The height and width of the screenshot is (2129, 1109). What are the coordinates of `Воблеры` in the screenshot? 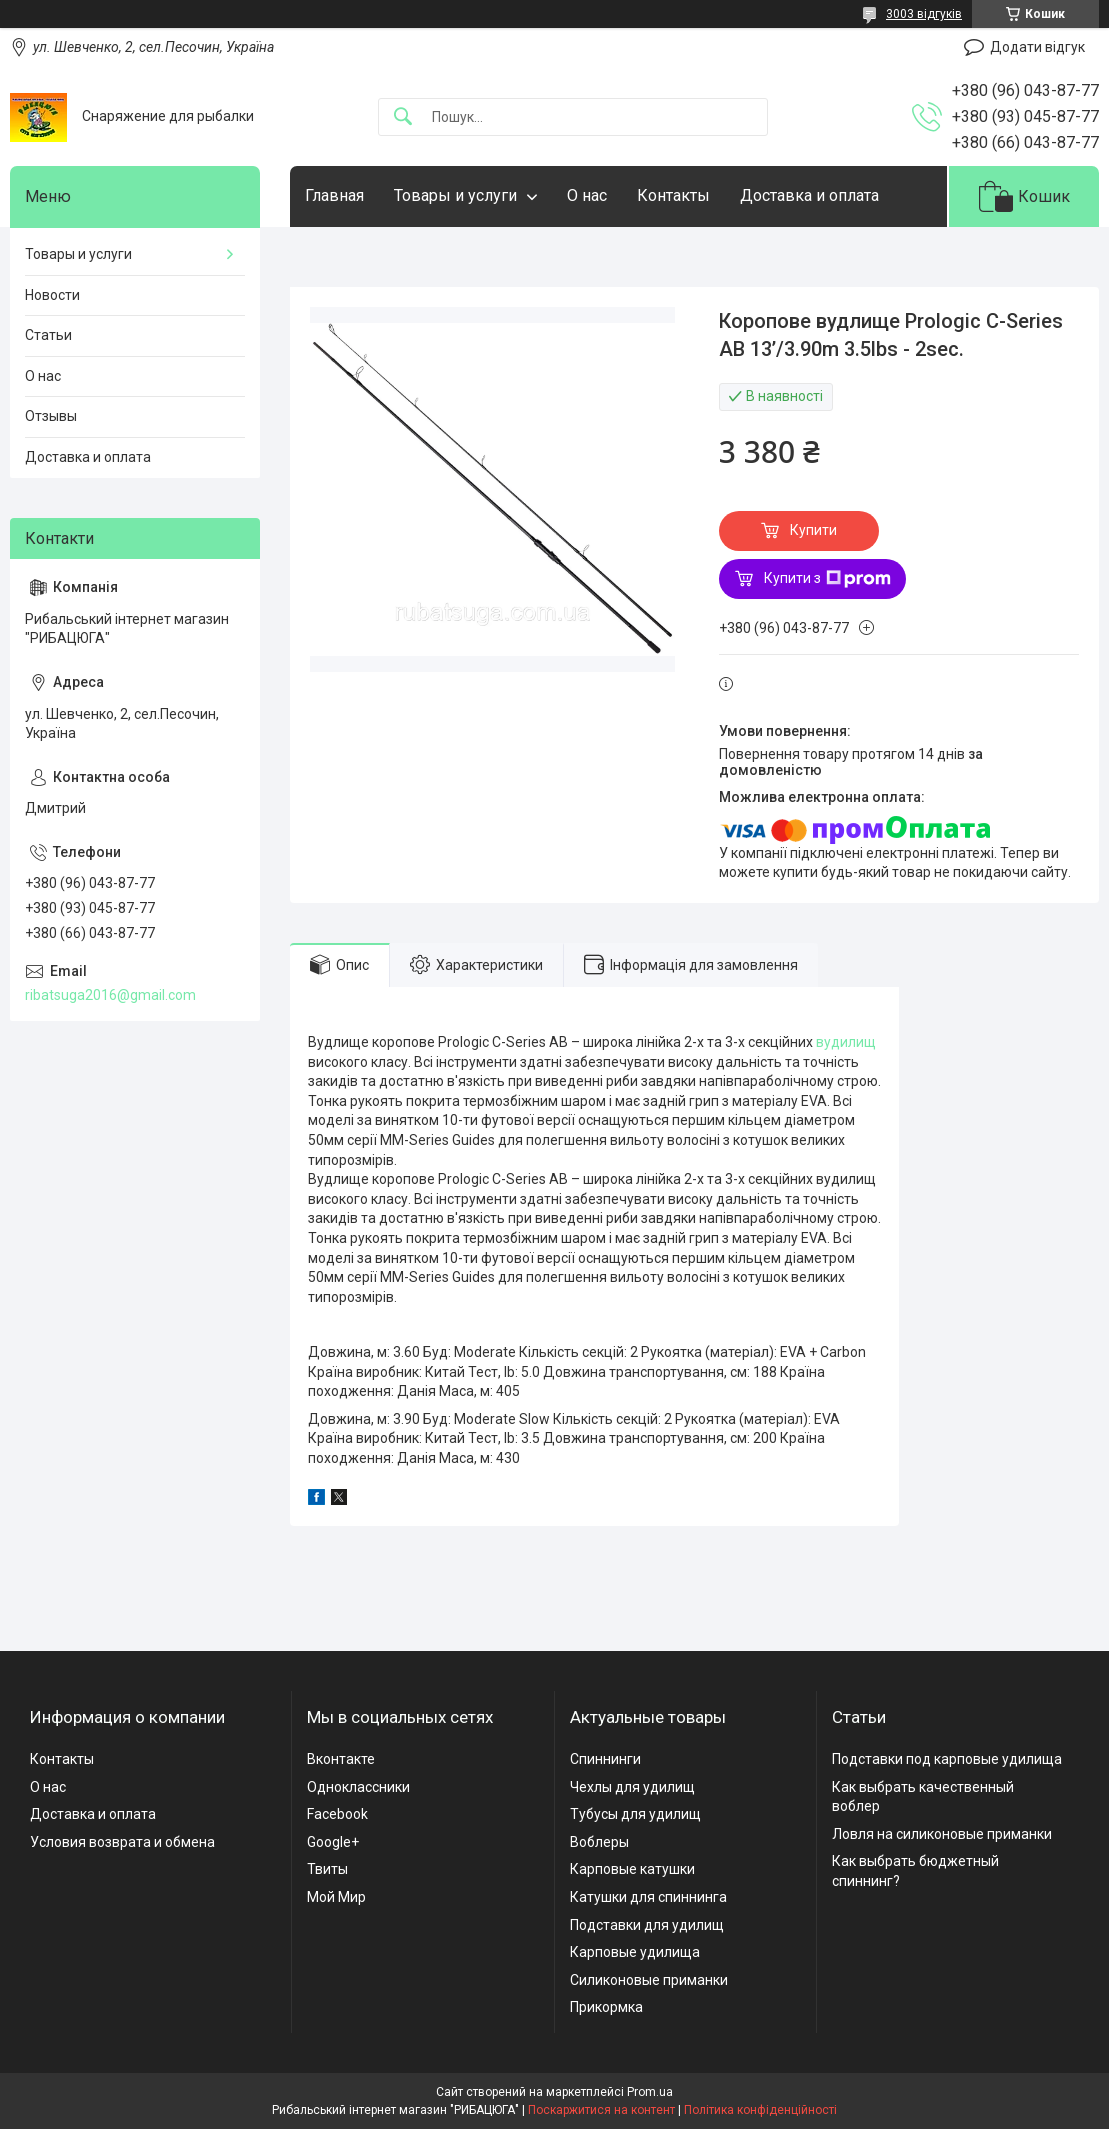 It's located at (599, 1842).